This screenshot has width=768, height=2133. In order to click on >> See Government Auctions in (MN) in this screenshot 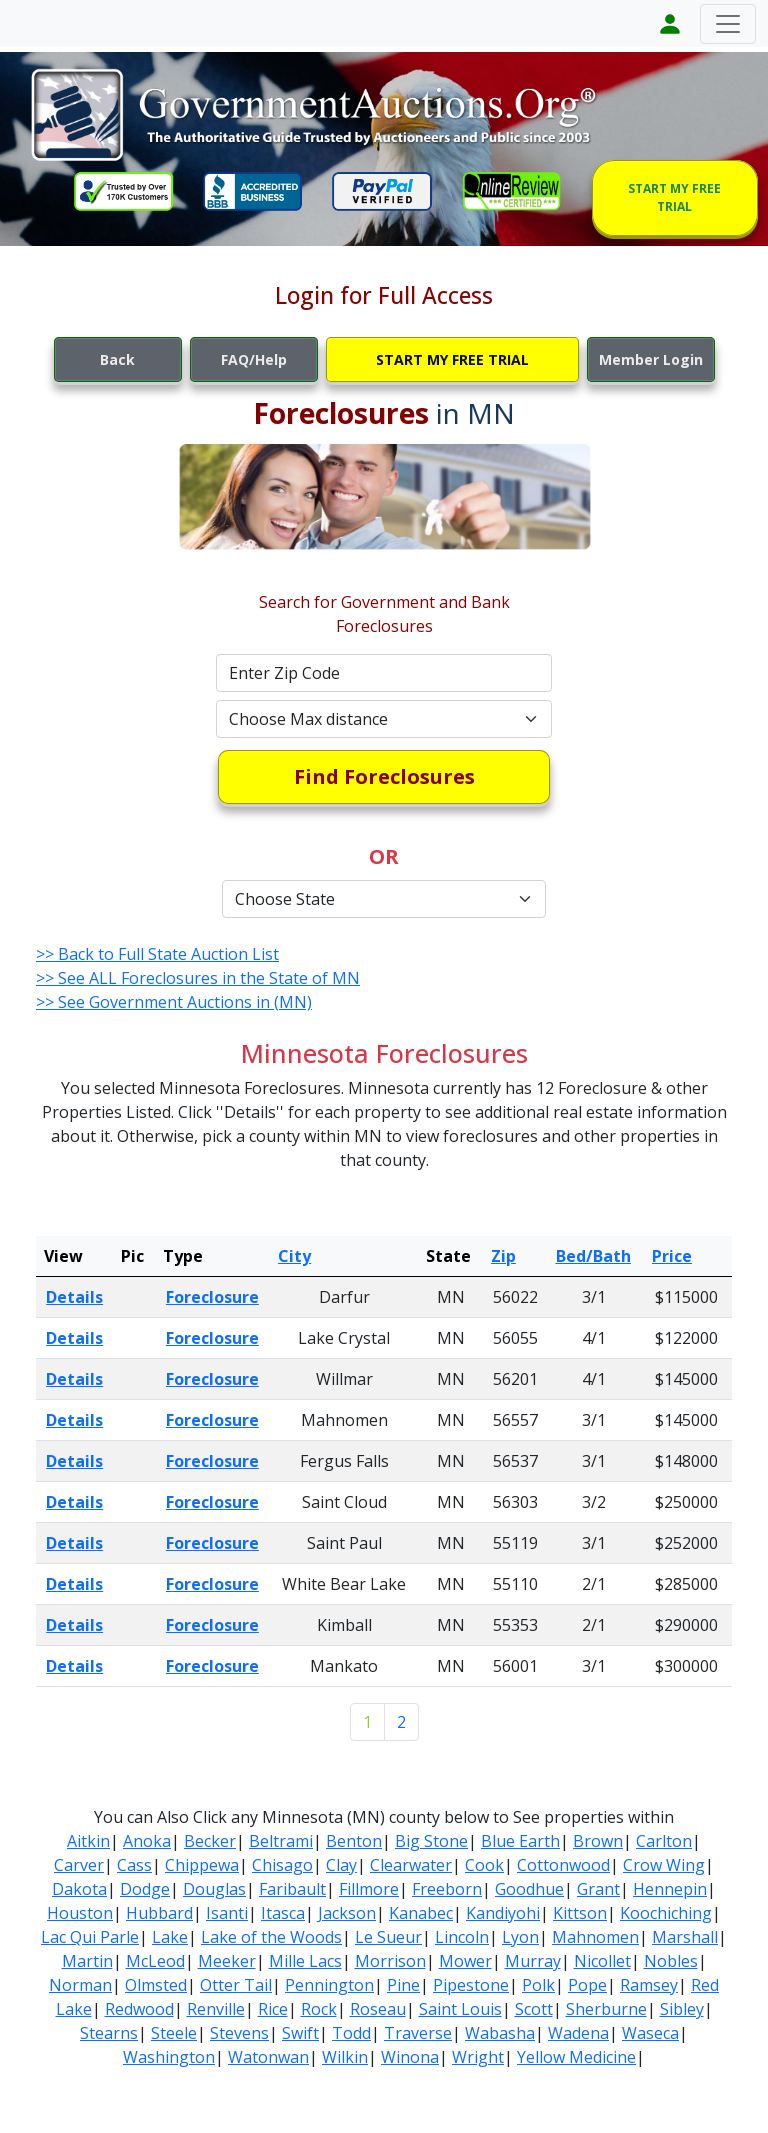, I will do `click(174, 1002)`.